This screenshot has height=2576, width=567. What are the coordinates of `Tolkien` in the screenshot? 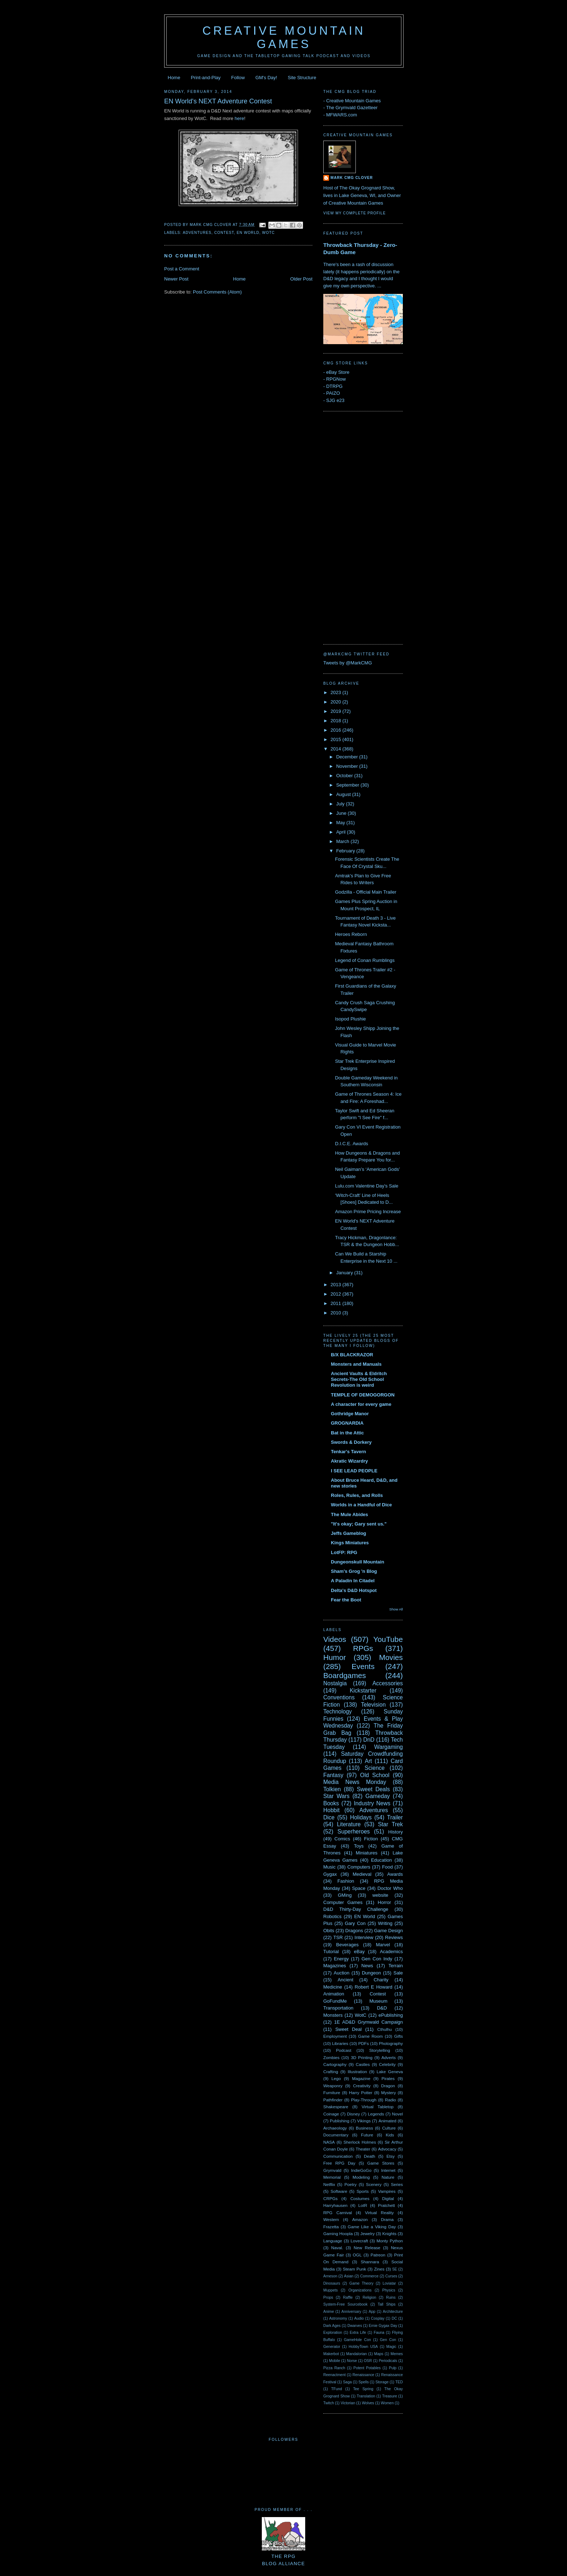 It's located at (332, 1789).